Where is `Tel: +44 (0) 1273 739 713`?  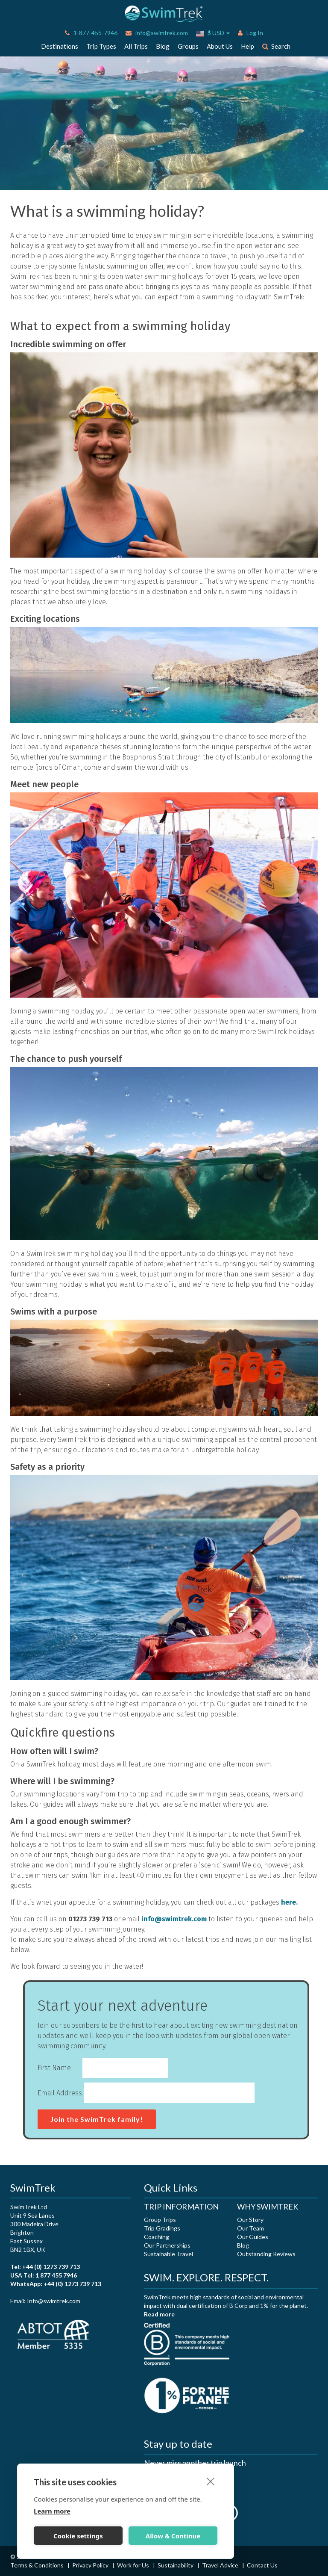 Tel: +44 (0) 1273 739 713 is located at coordinates (45, 2266).